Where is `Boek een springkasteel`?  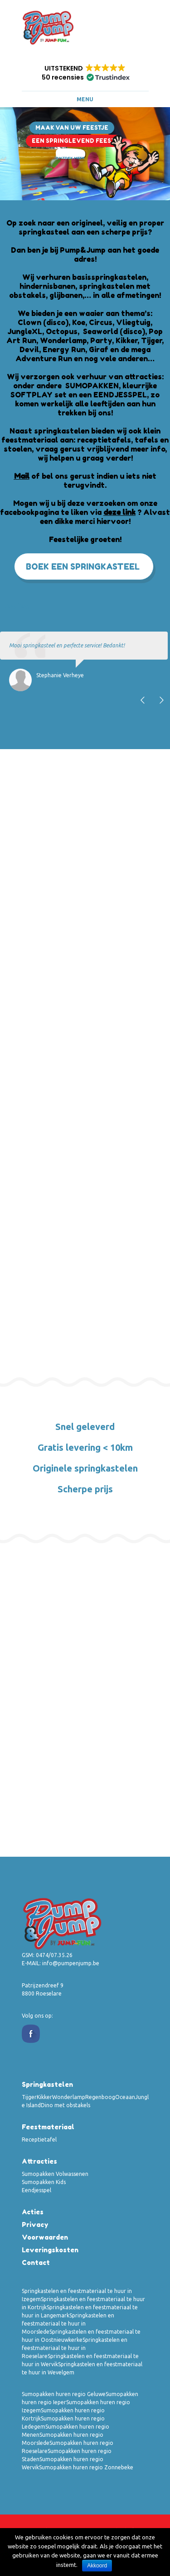
Boek een springkasteel is located at coordinates (83, 566).